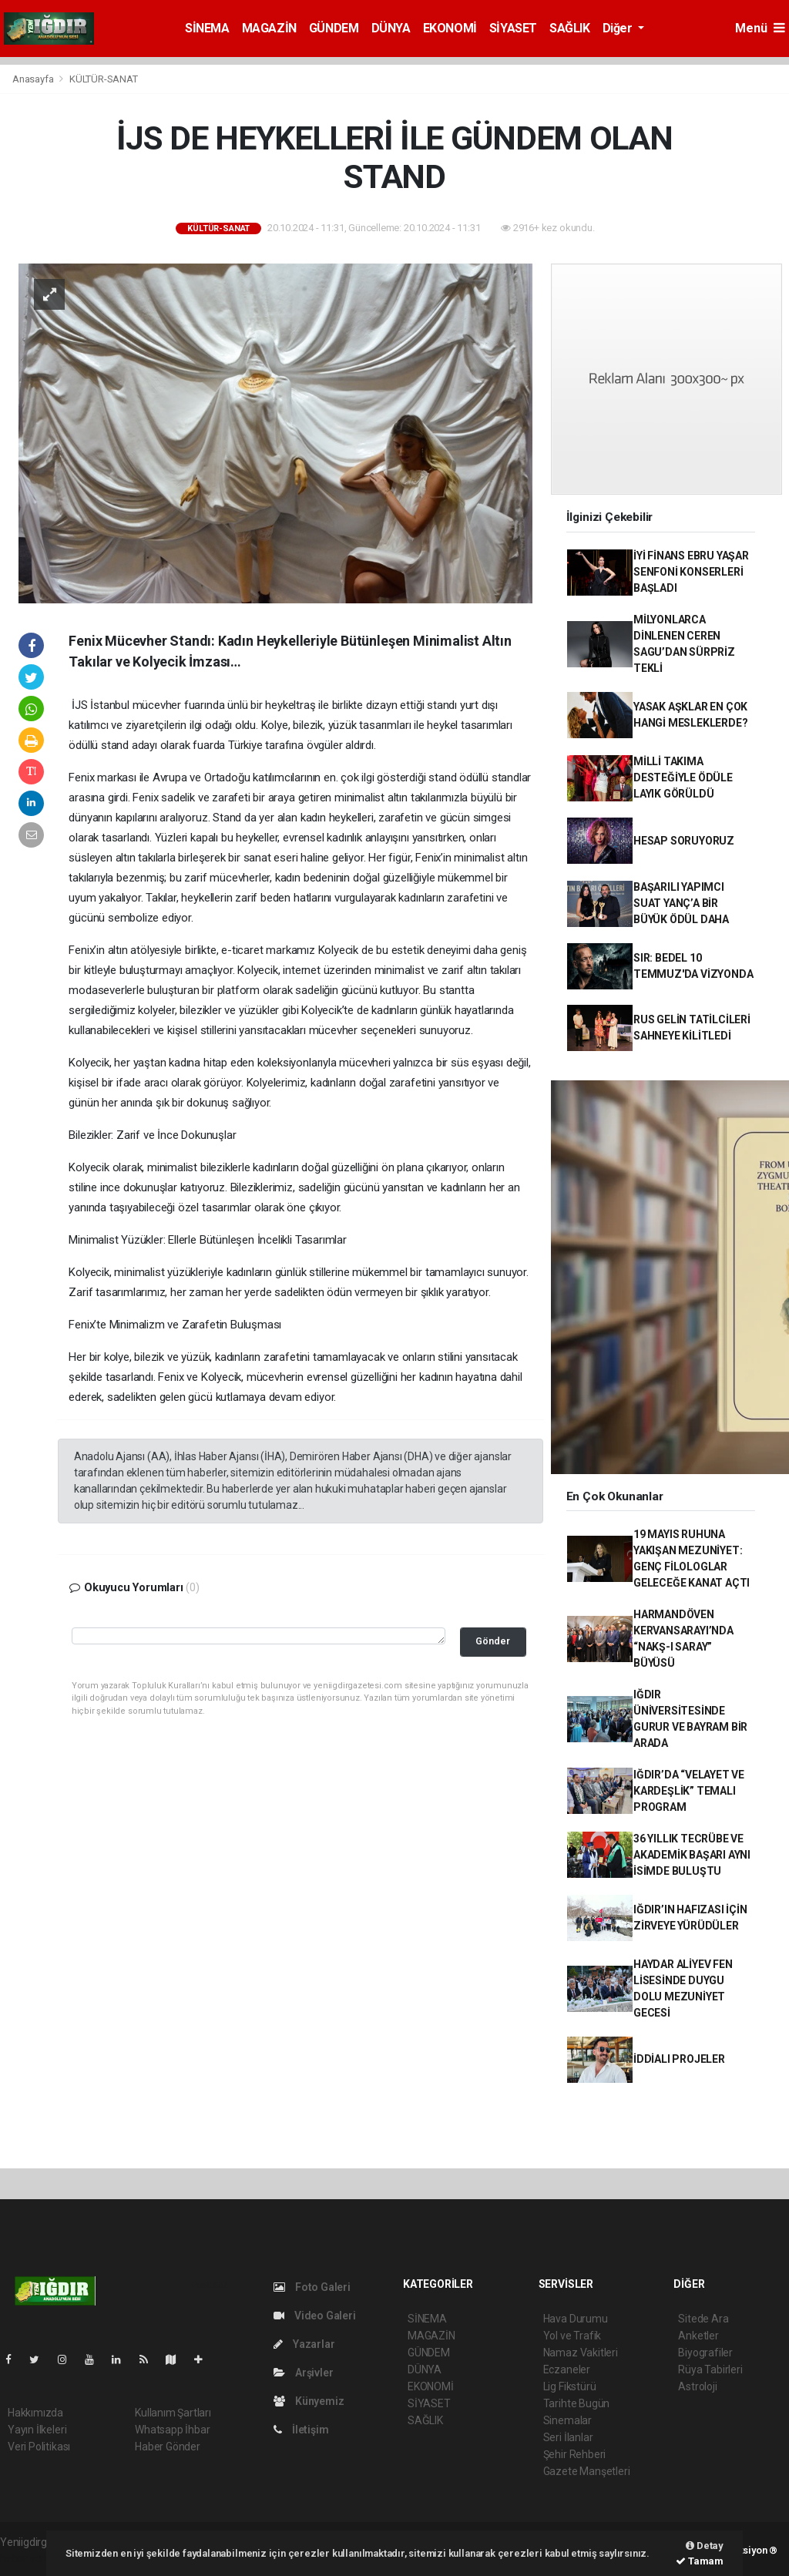  Describe the element at coordinates (567, 2420) in the screenshot. I see `Sinemalar` at that location.